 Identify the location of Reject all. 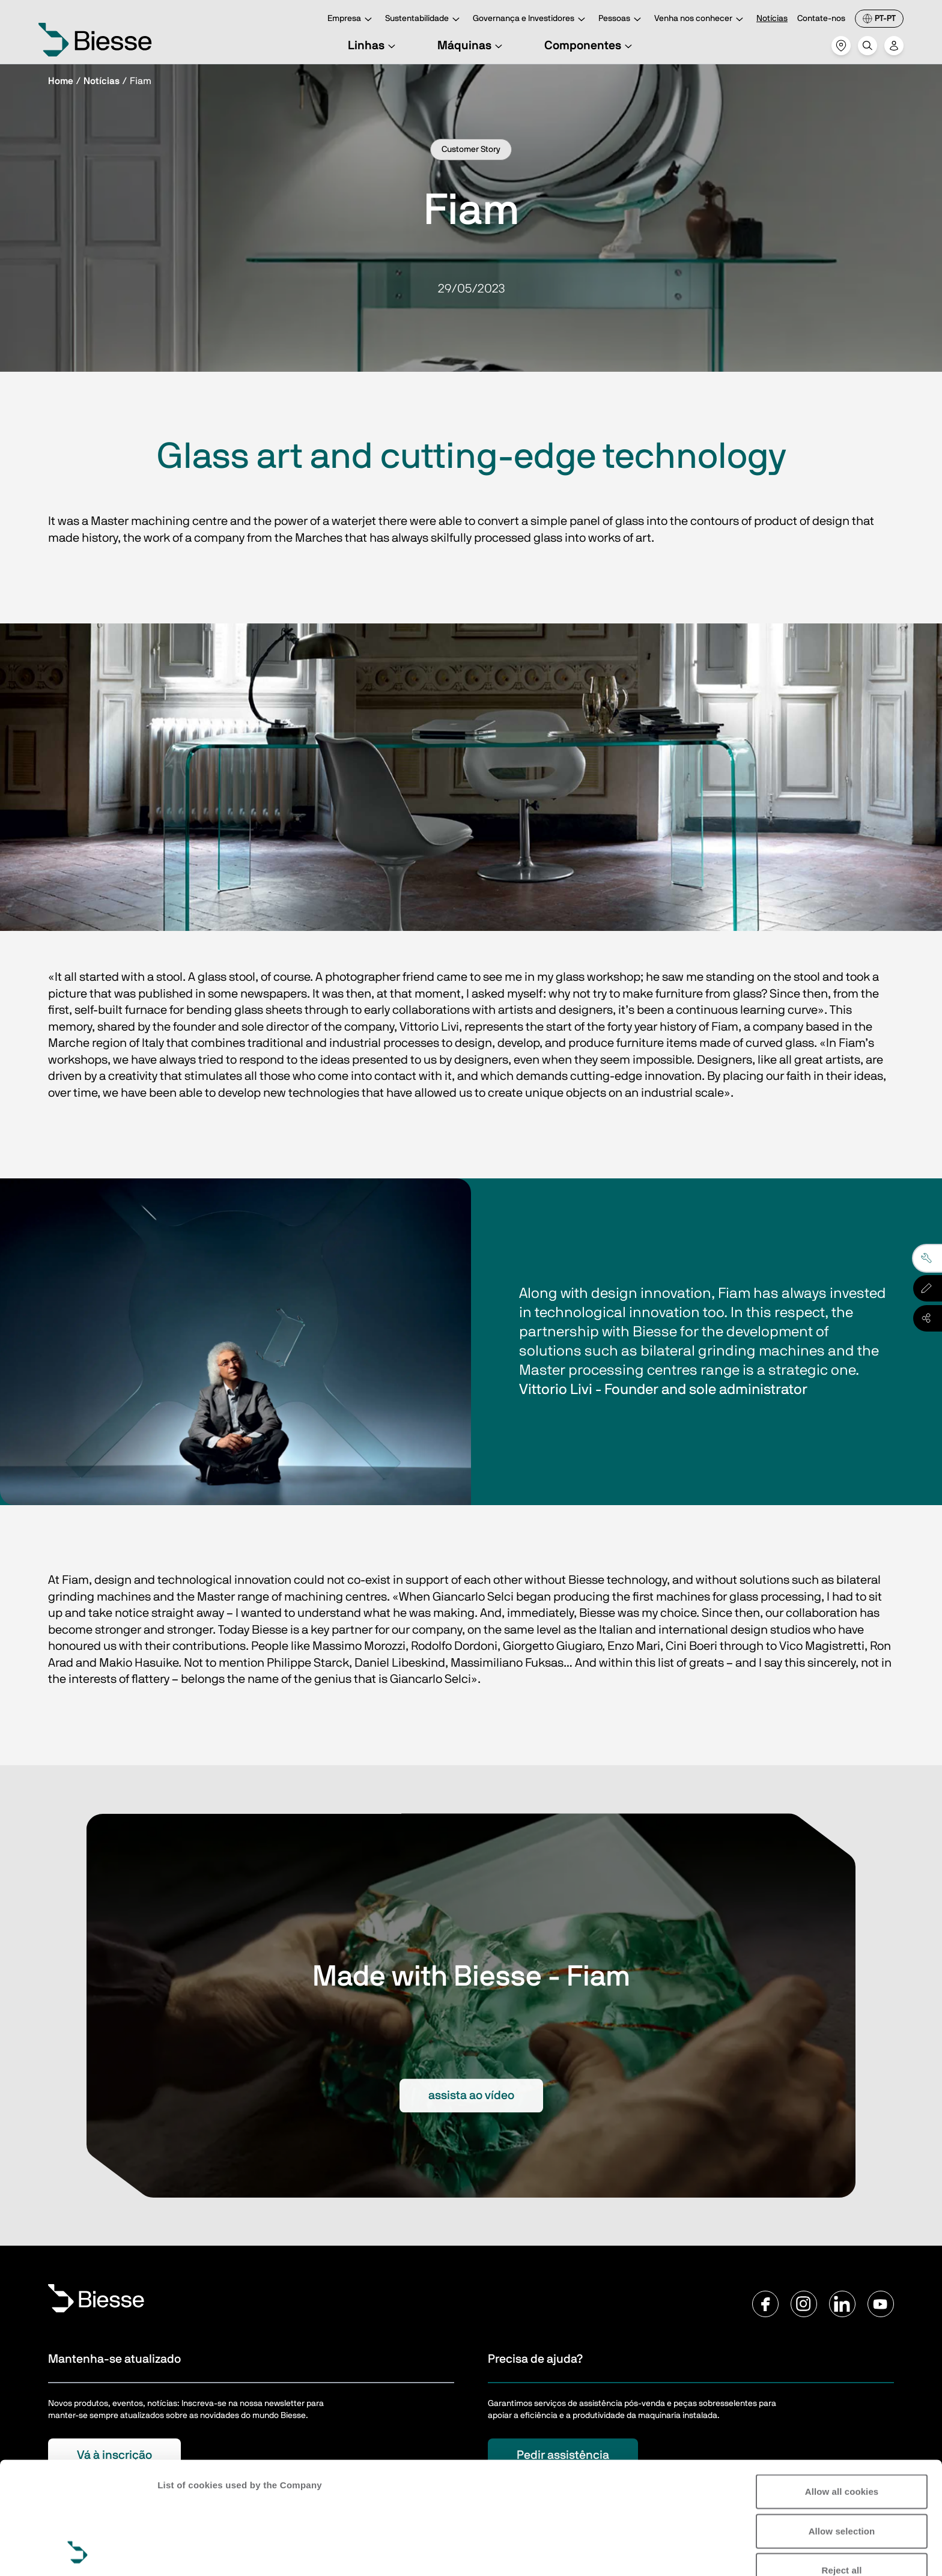
(842, 2465).